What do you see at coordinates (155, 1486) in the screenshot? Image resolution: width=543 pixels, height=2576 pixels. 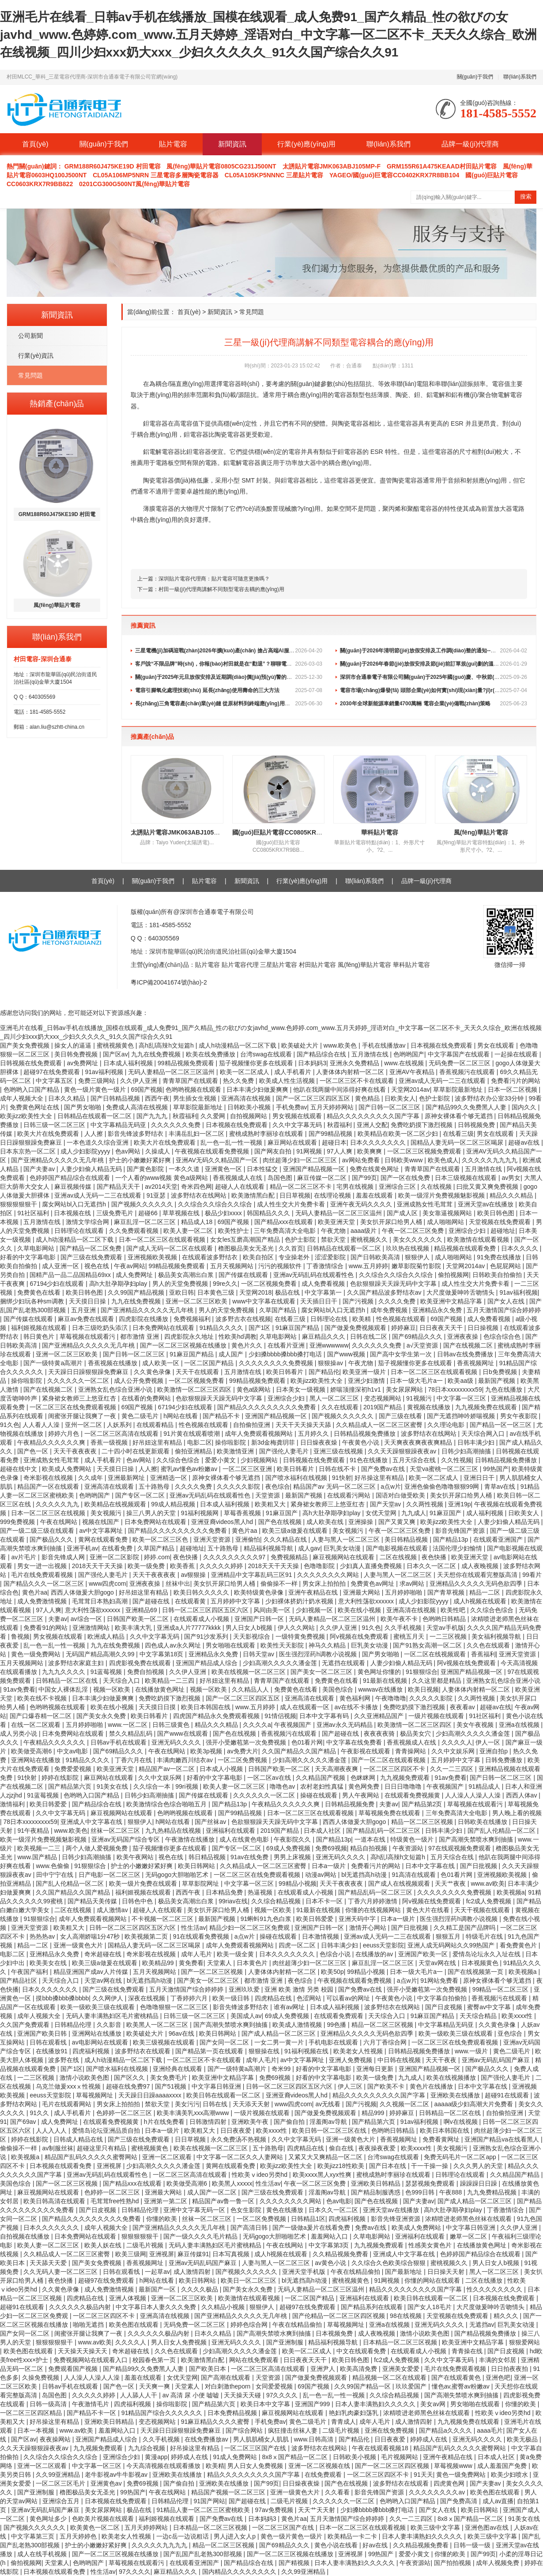 I see `五十路熟母` at bounding box center [155, 1486].